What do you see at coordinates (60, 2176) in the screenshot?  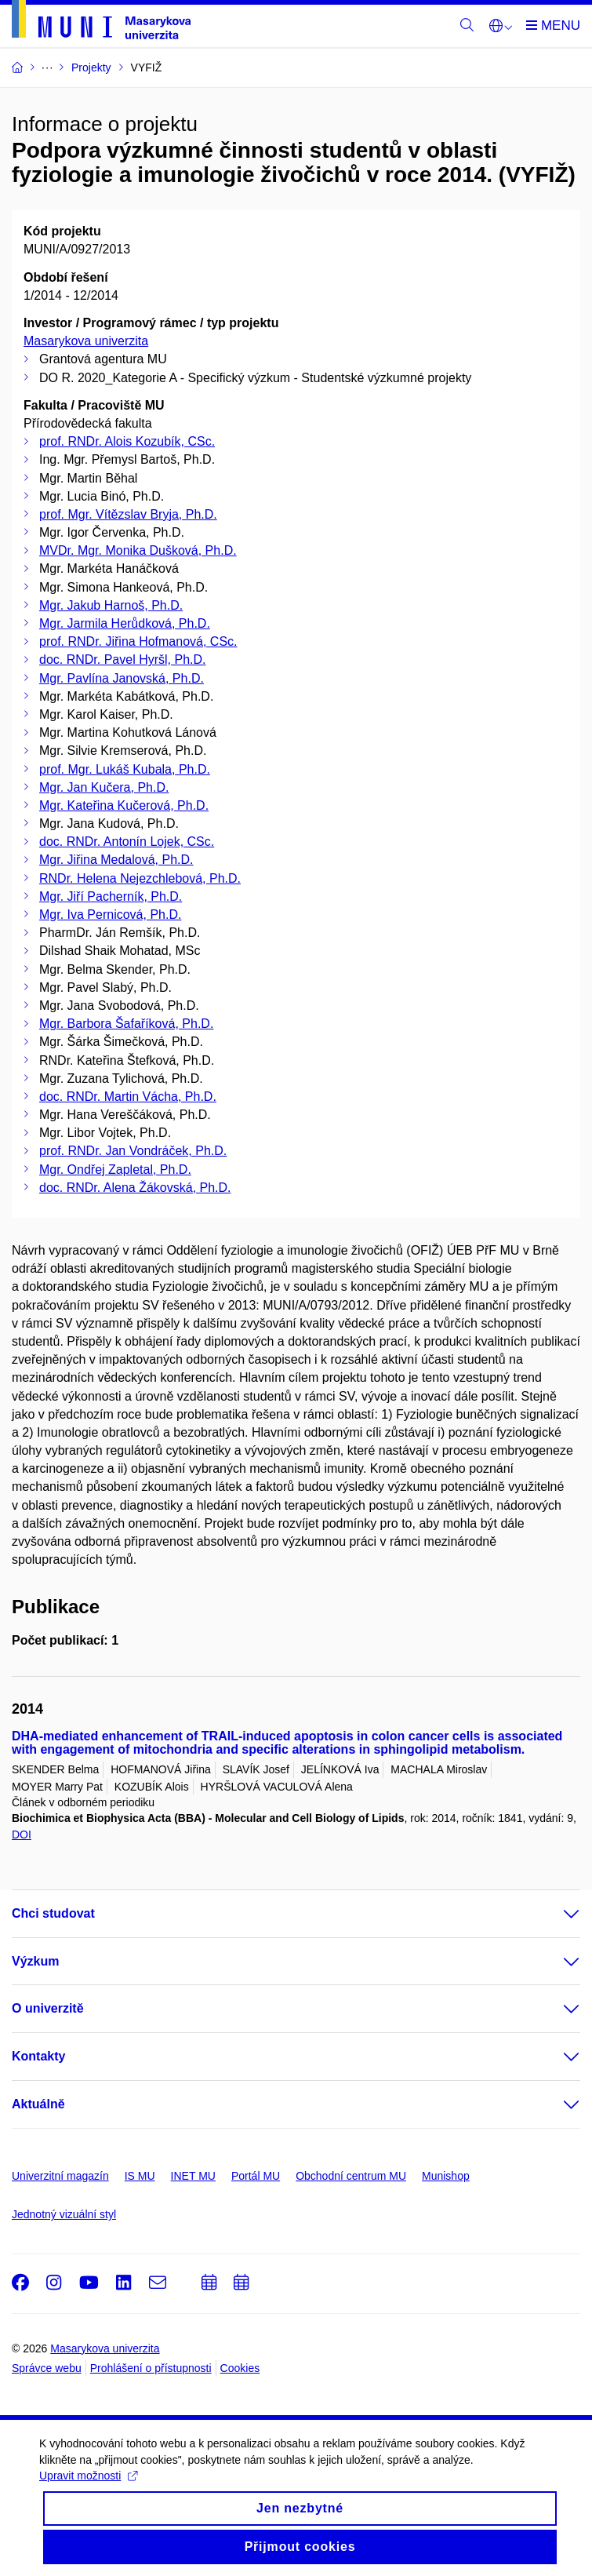 I see `Univerzitní magazín` at bounding box center [60, 2176].